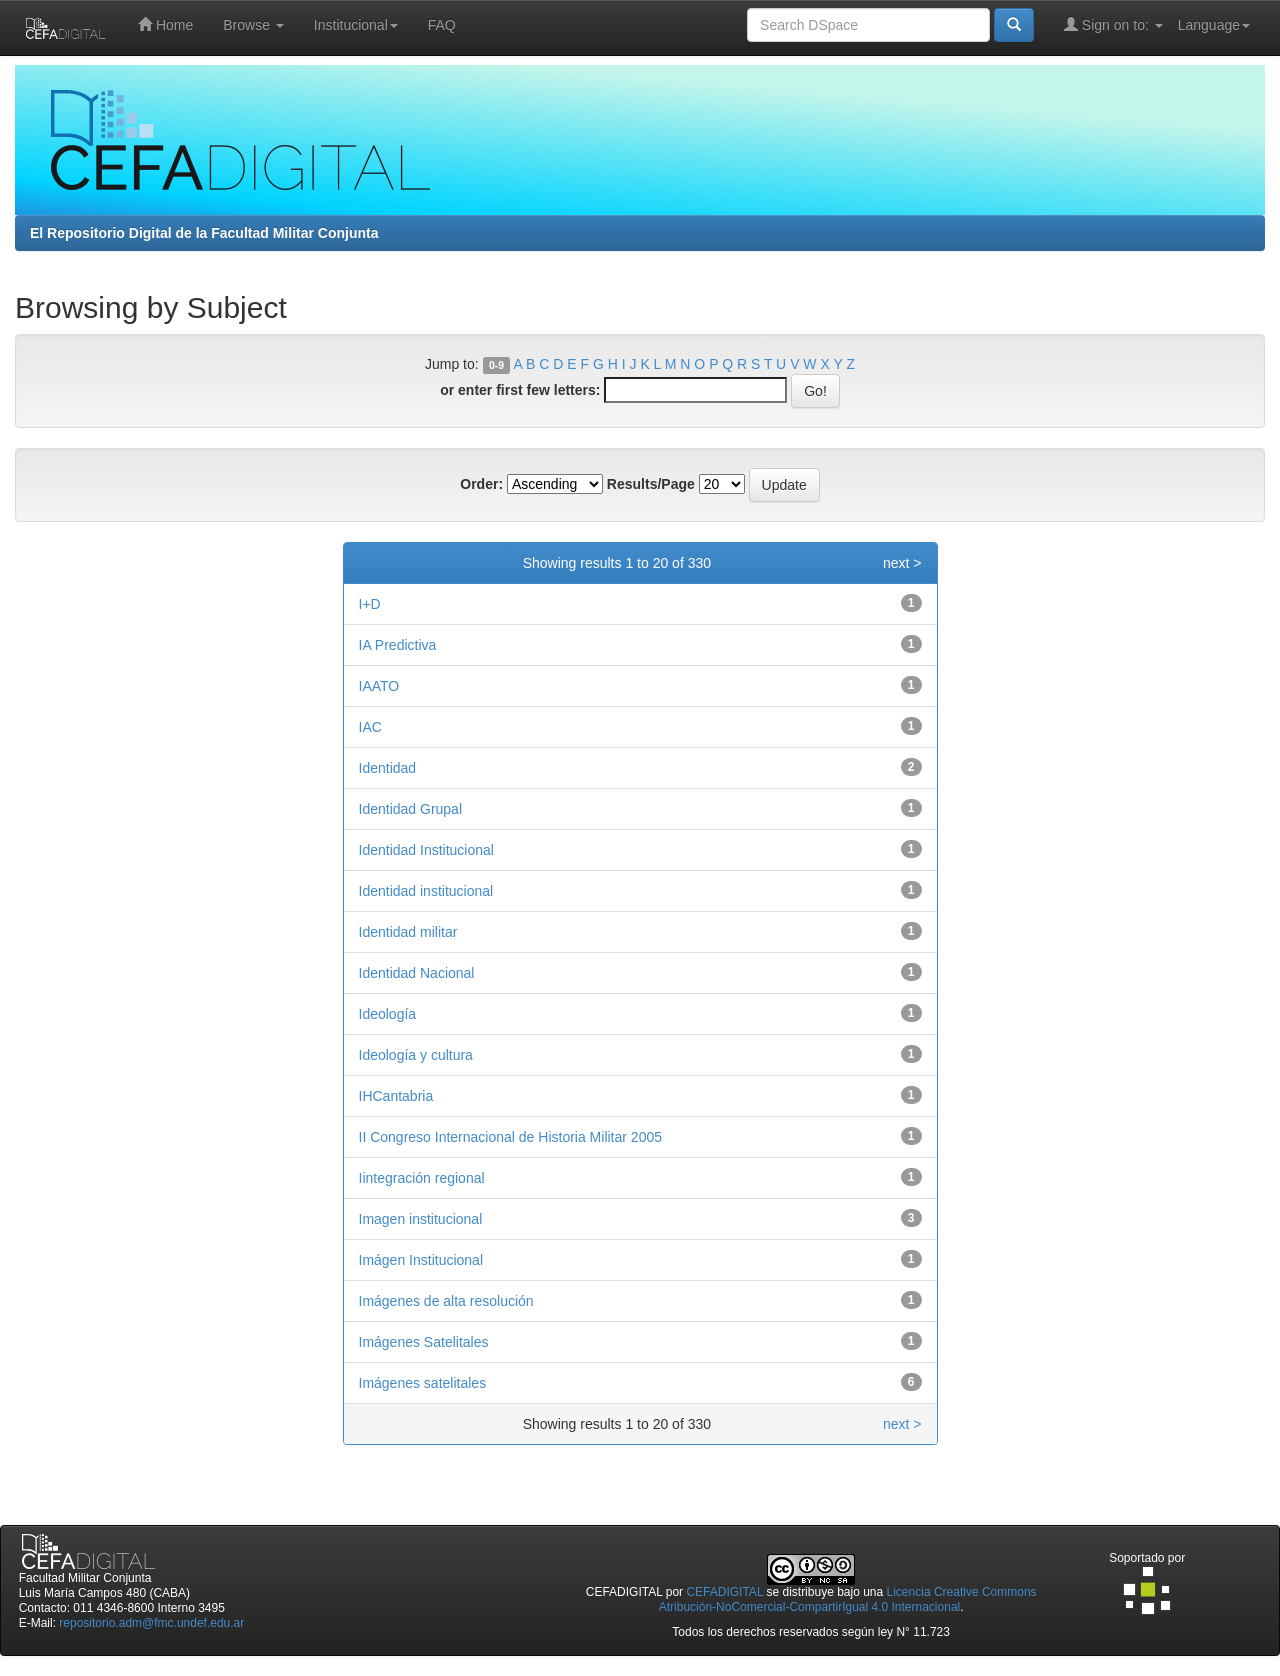 The width and height of the screenshot is (1280, 1676). What do you see at coordinates (165, 24) in the screenshot?
I see `Home` at bounding box center [165, 24].